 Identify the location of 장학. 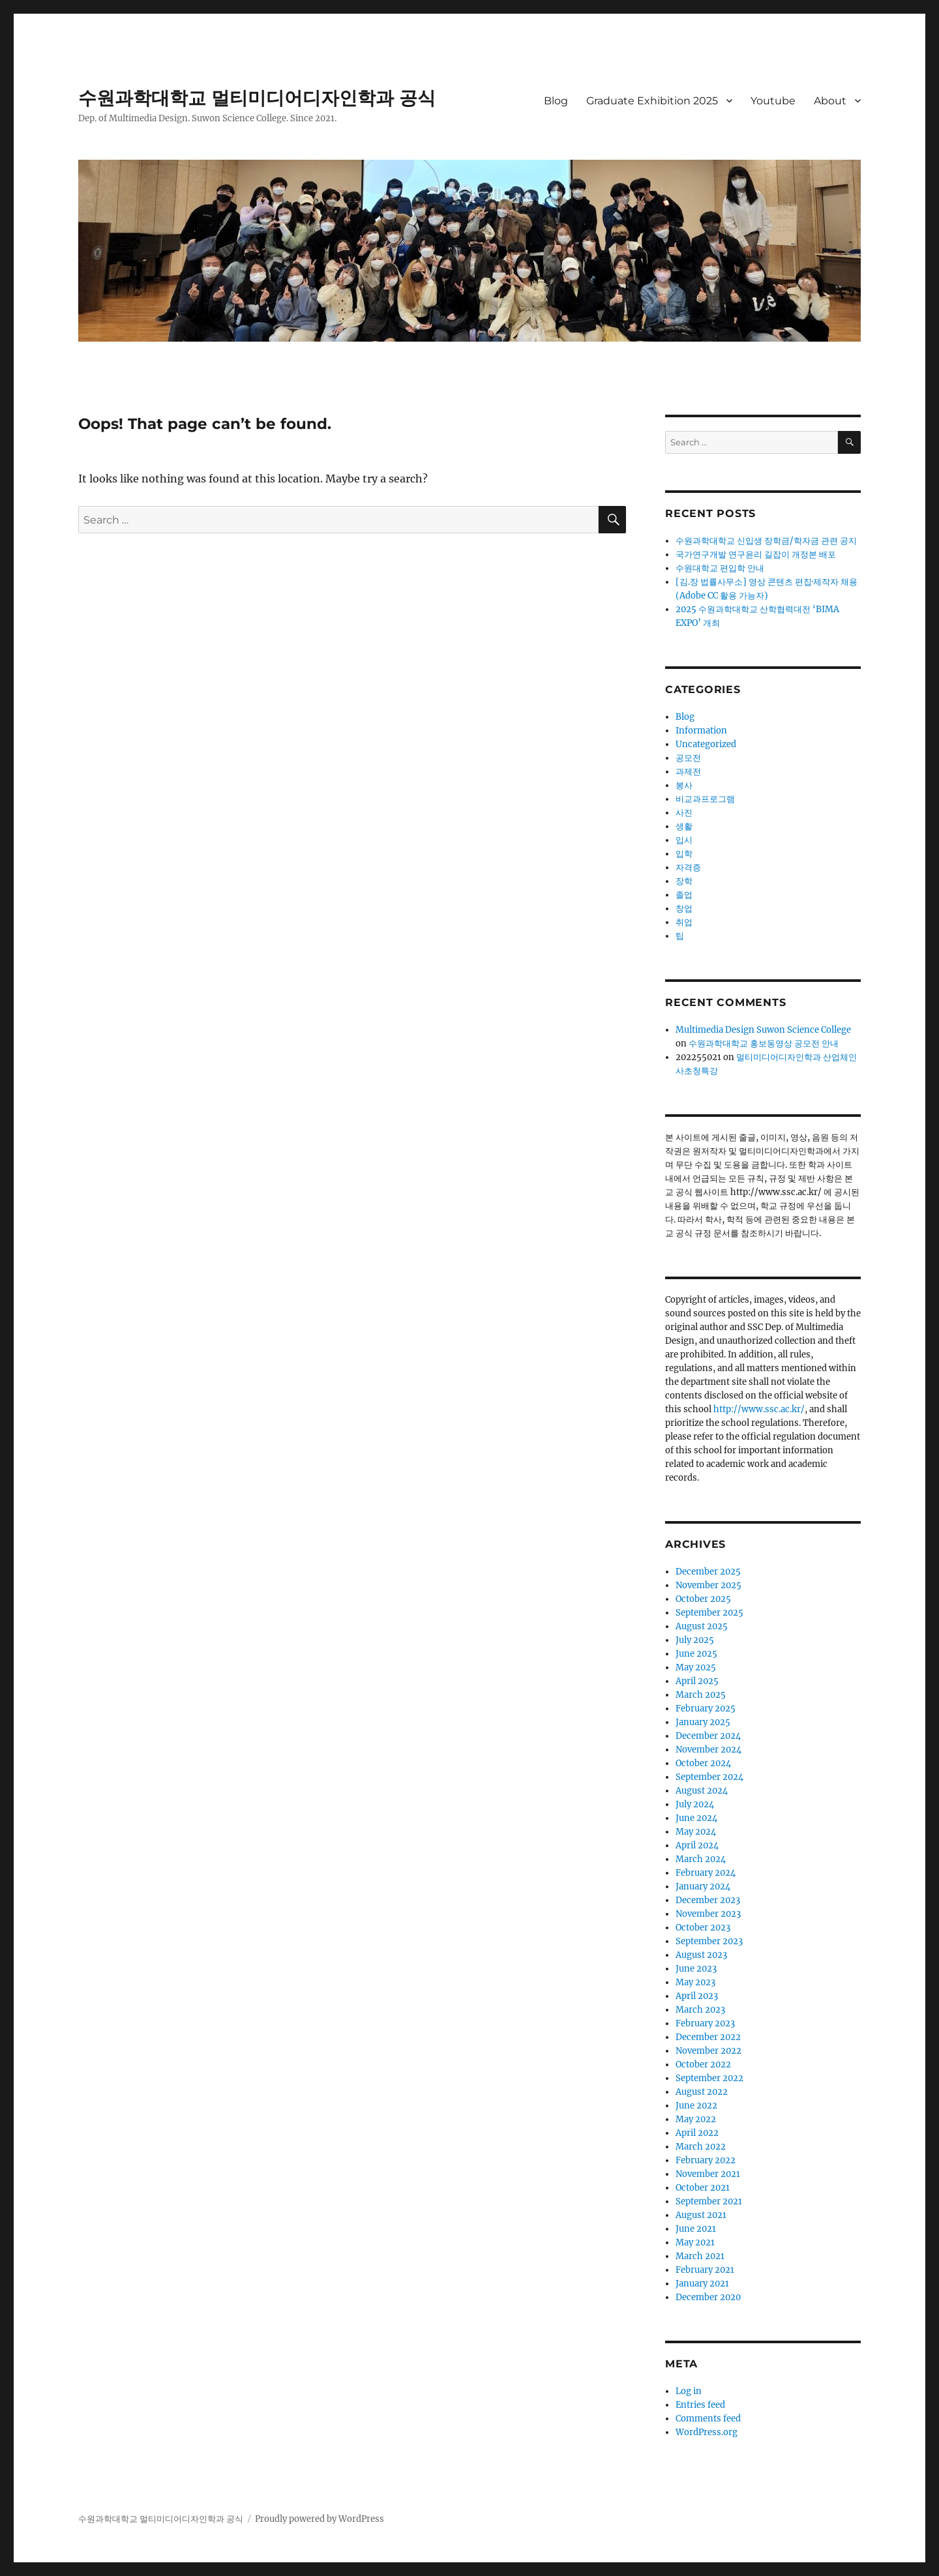
(684, 881).